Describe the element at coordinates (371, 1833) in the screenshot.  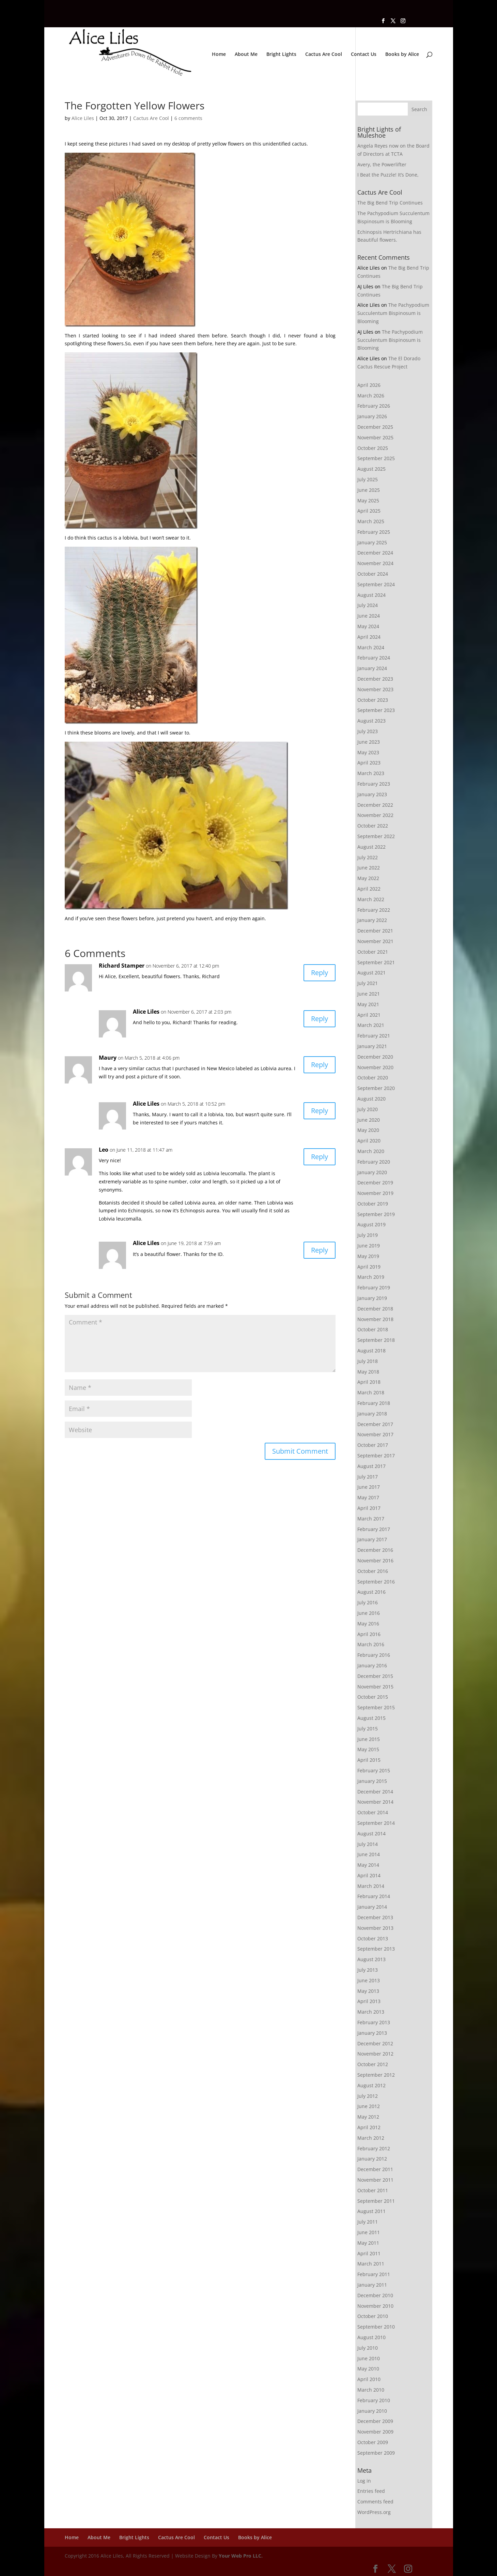
I see `August 2014` at that location.